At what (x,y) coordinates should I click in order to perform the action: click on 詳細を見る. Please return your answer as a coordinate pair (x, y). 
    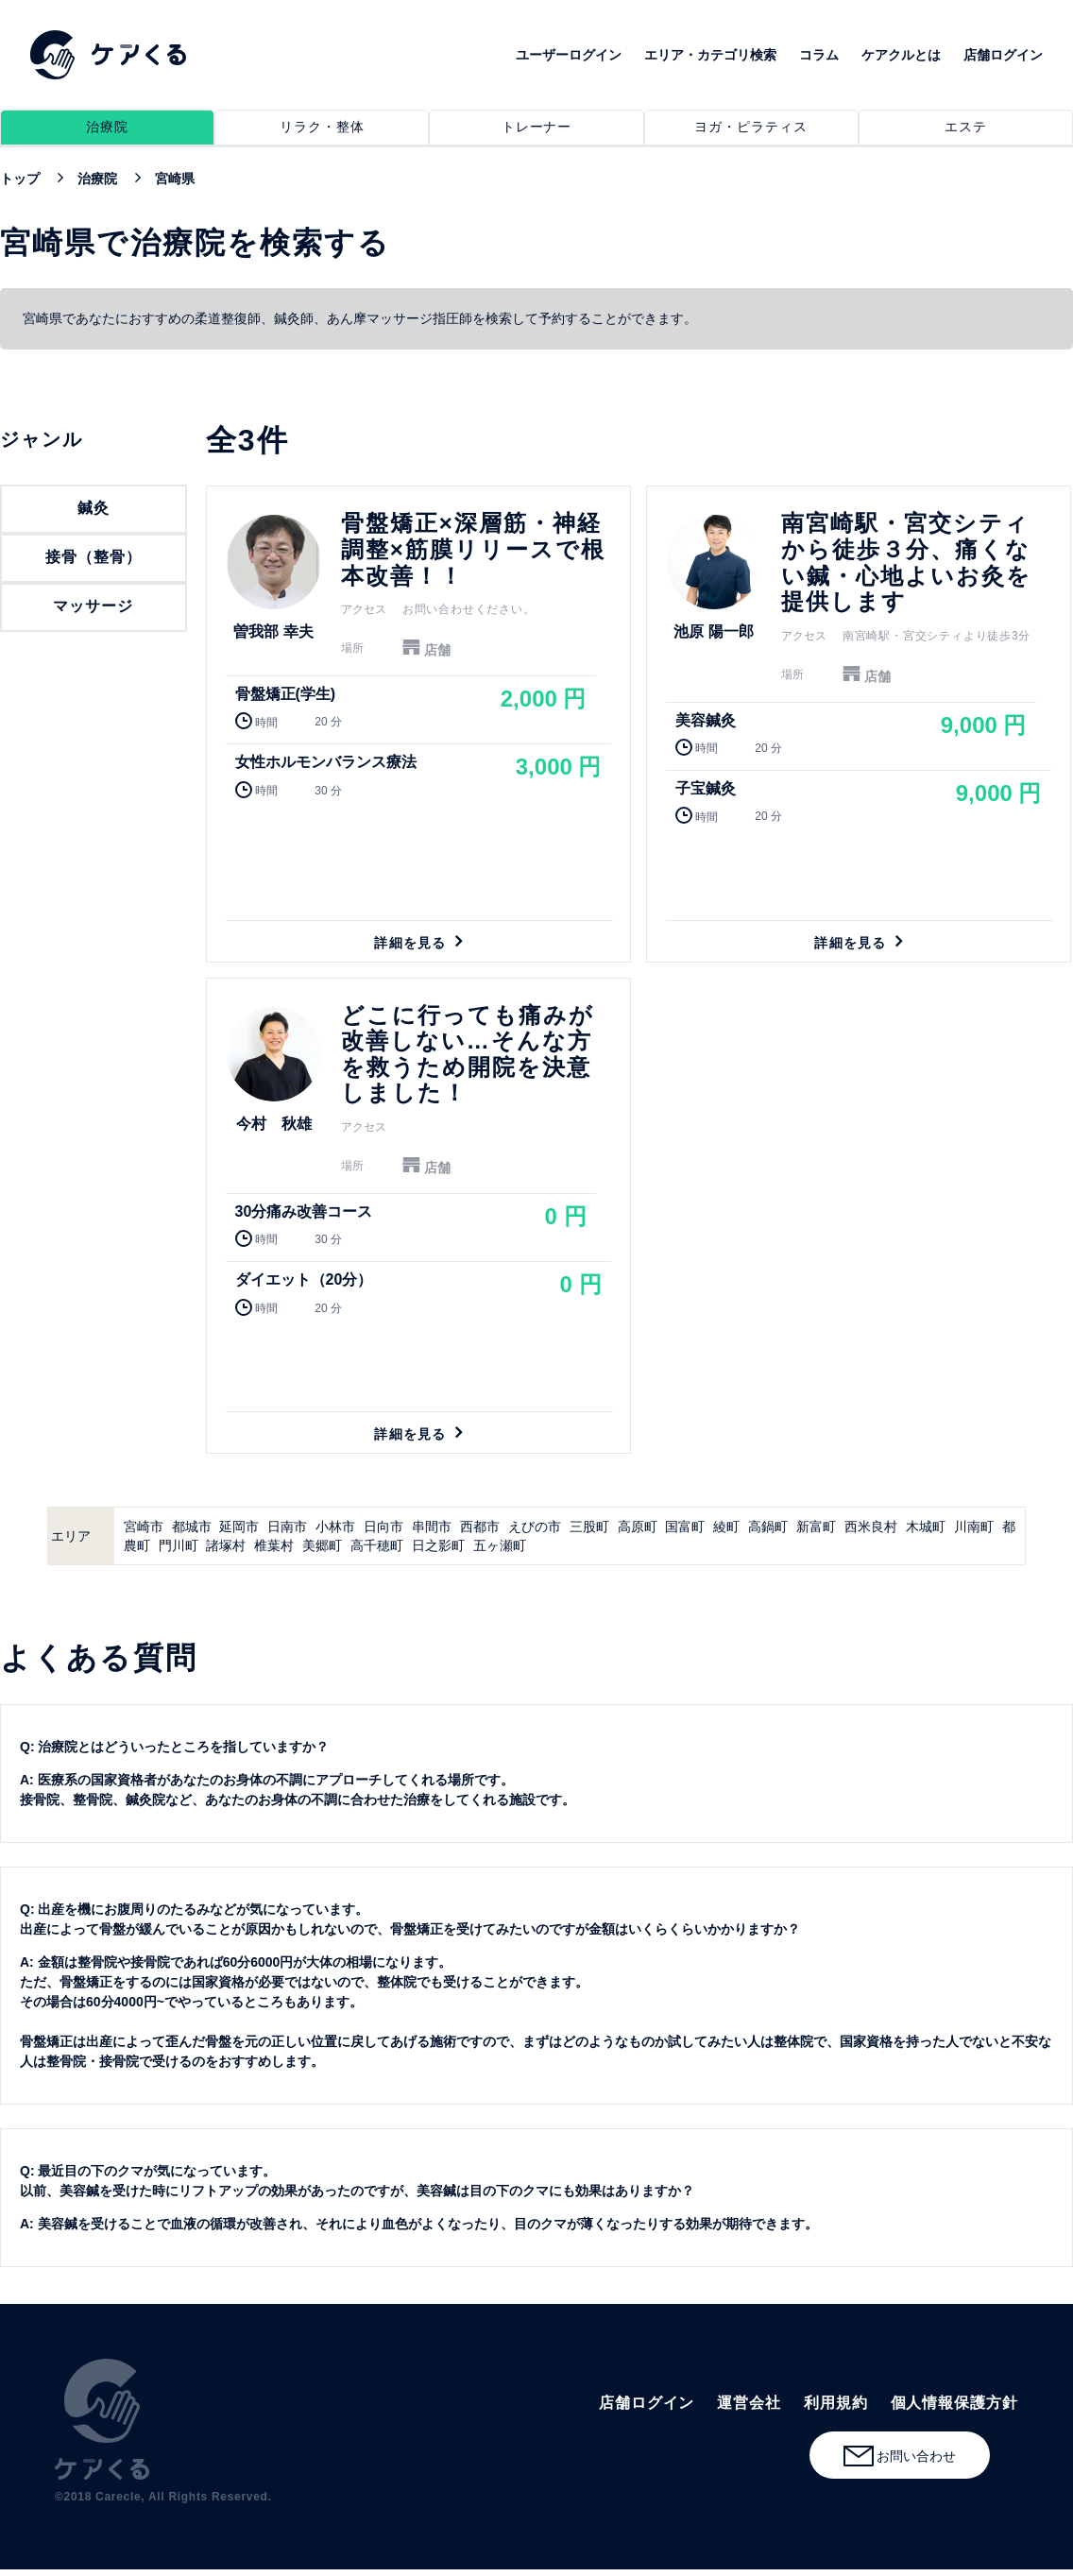
    Looking at the image, I should click on (418, 723).